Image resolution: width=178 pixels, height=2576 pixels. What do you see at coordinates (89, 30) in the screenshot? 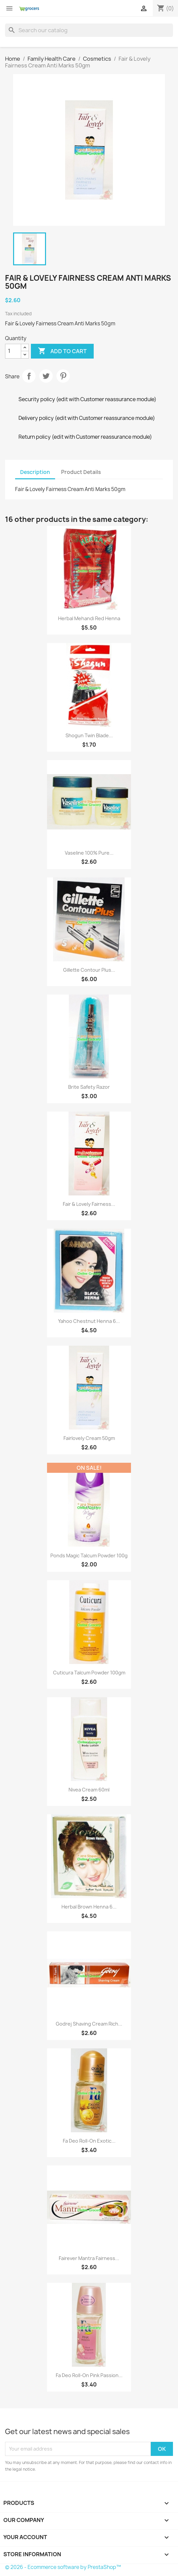
I see `[Search]` at bounding box center [89, 30].